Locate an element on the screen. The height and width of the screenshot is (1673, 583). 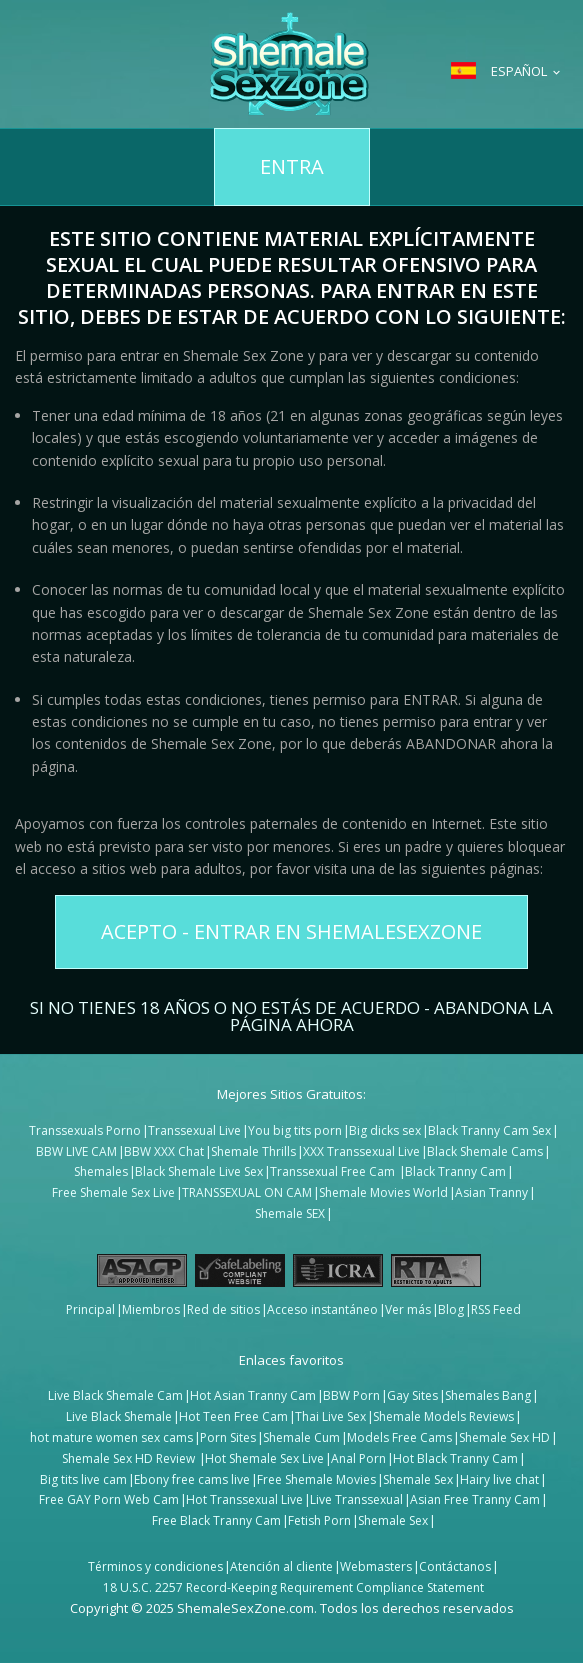
Shemale Sex is located at coordinates (418, 1479).